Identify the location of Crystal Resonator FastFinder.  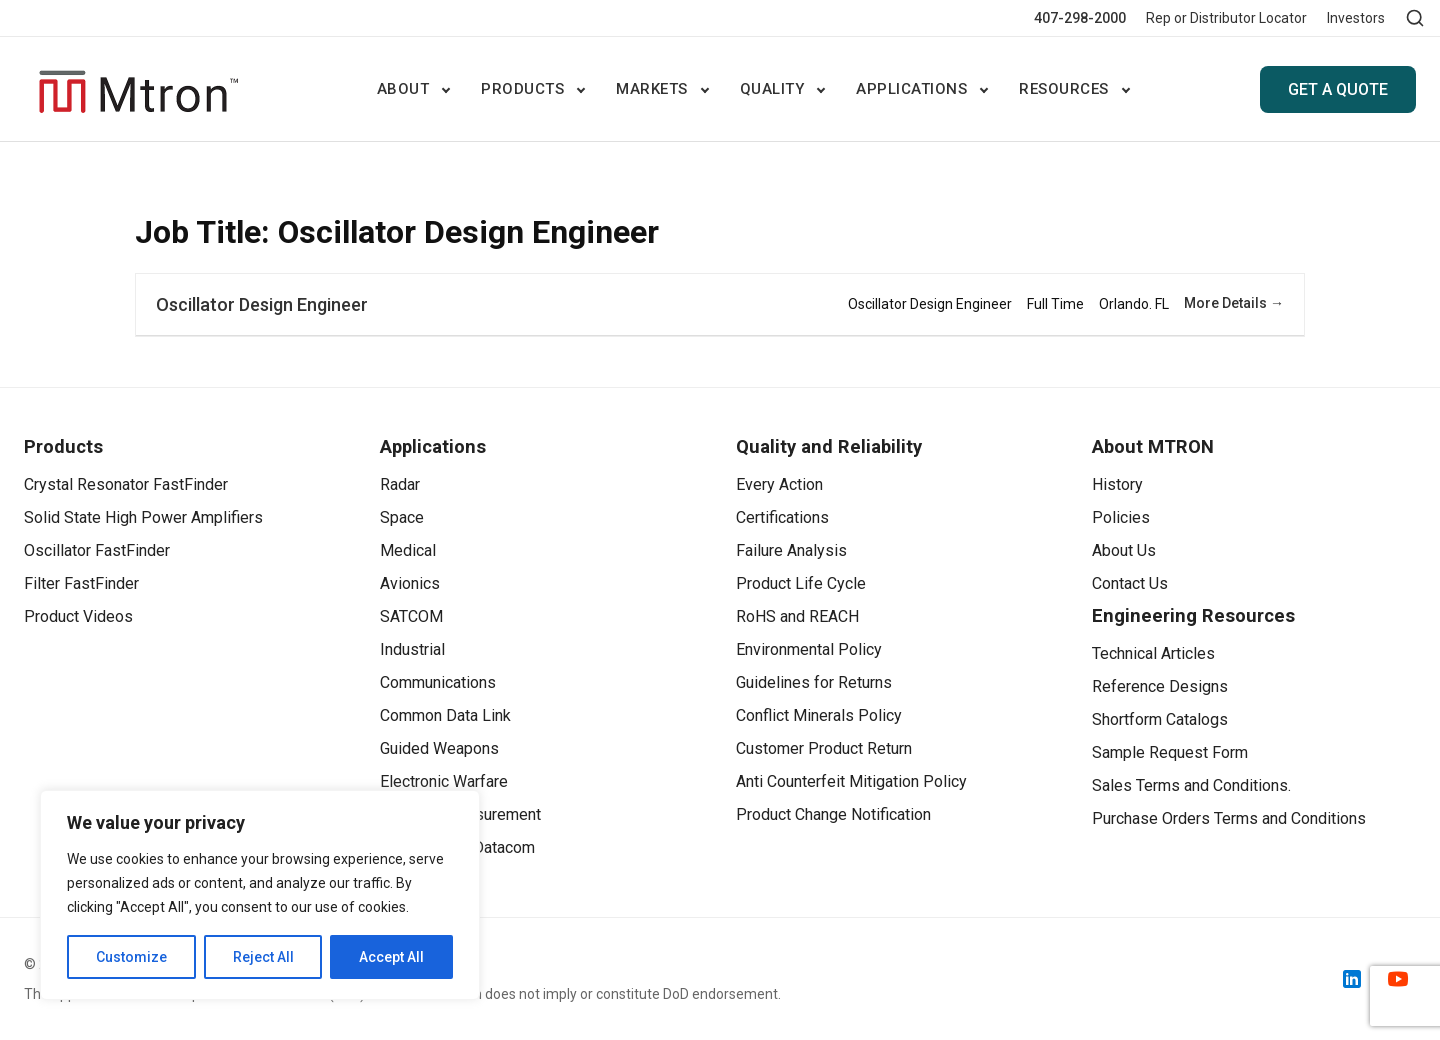
(126, 484).